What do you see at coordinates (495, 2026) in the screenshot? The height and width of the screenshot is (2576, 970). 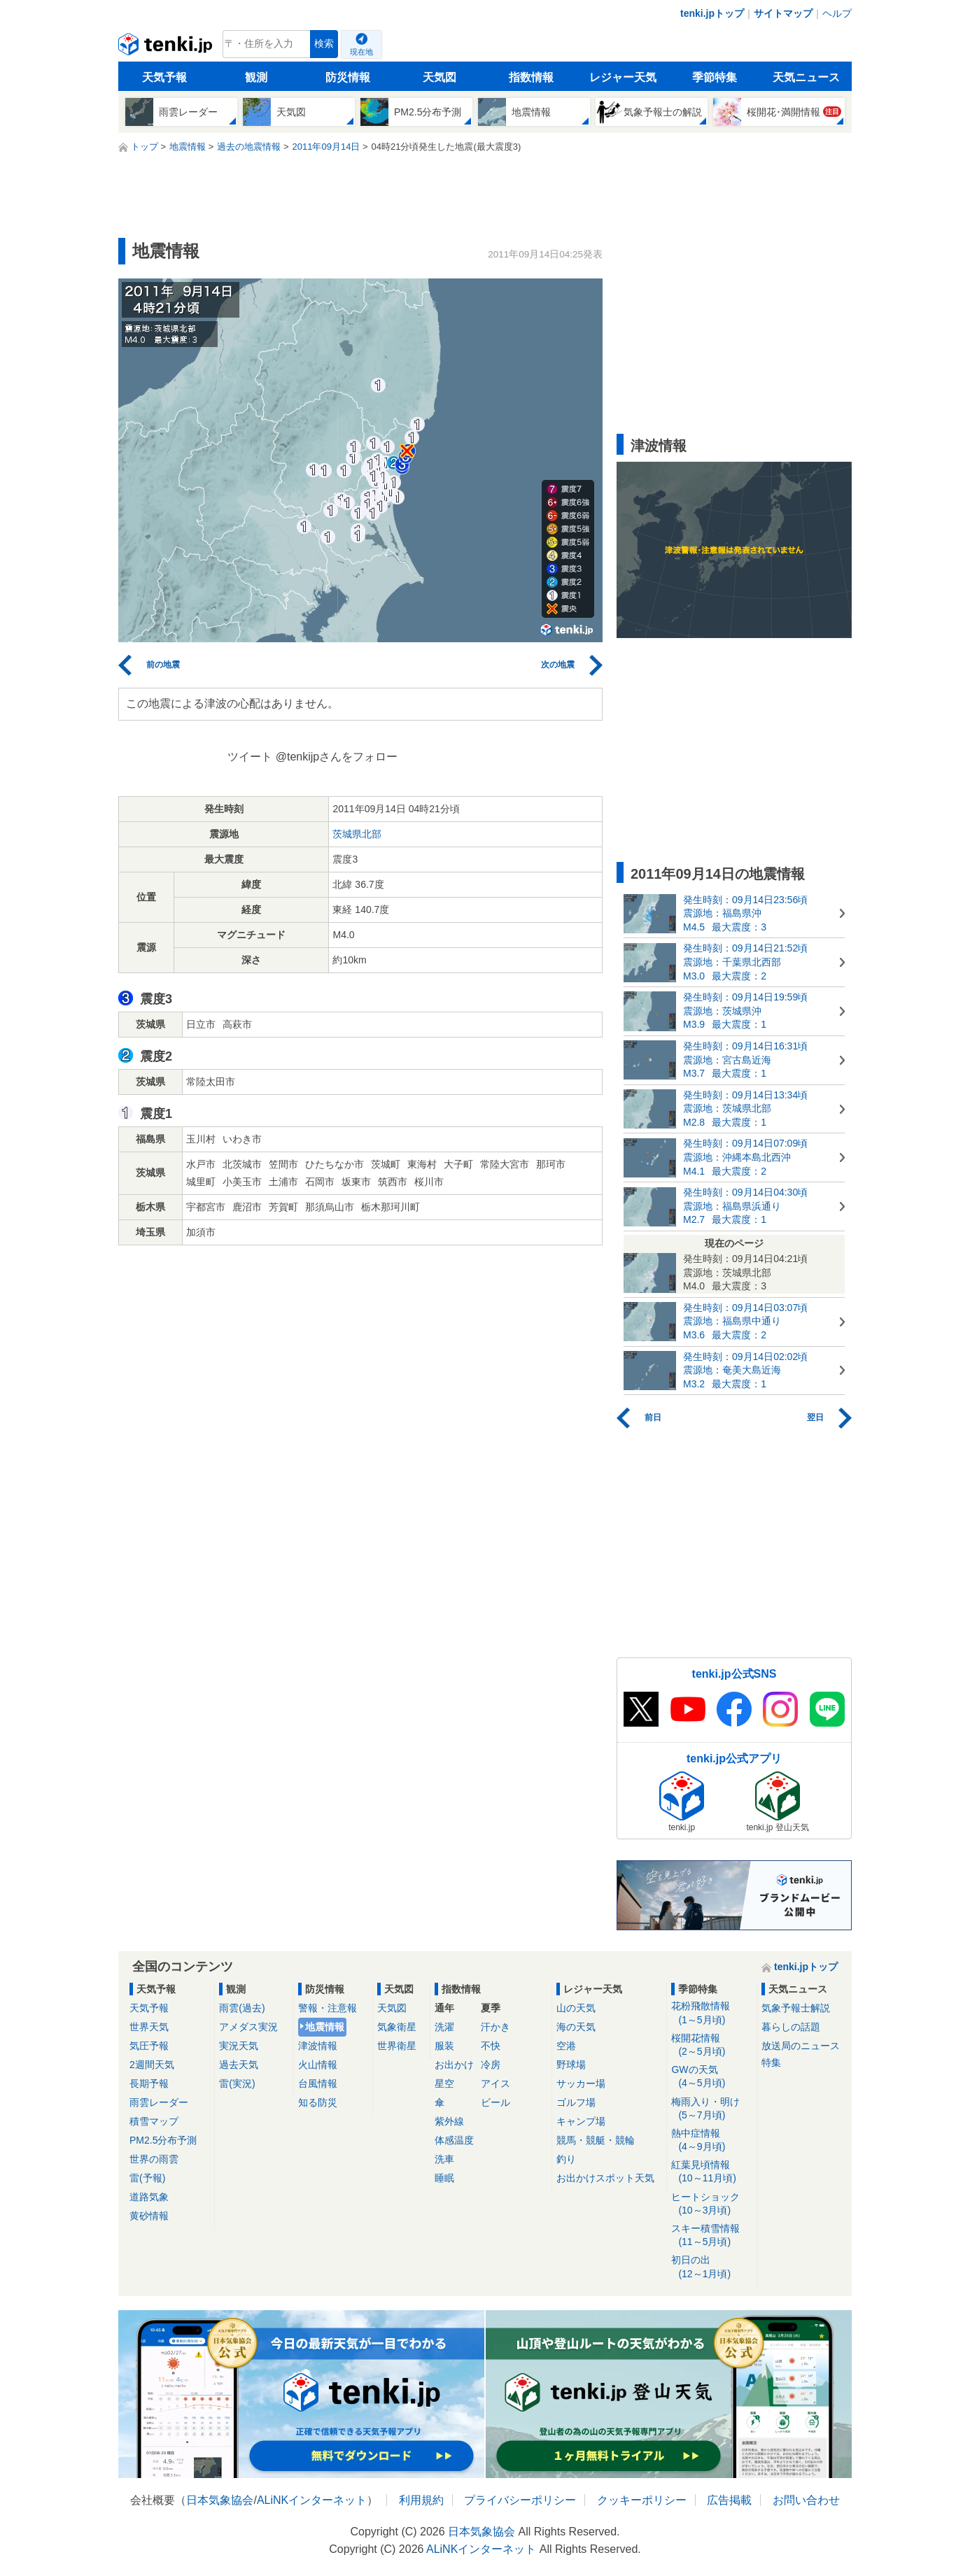 I see `汗かき` at bounding box center [495, 2026].